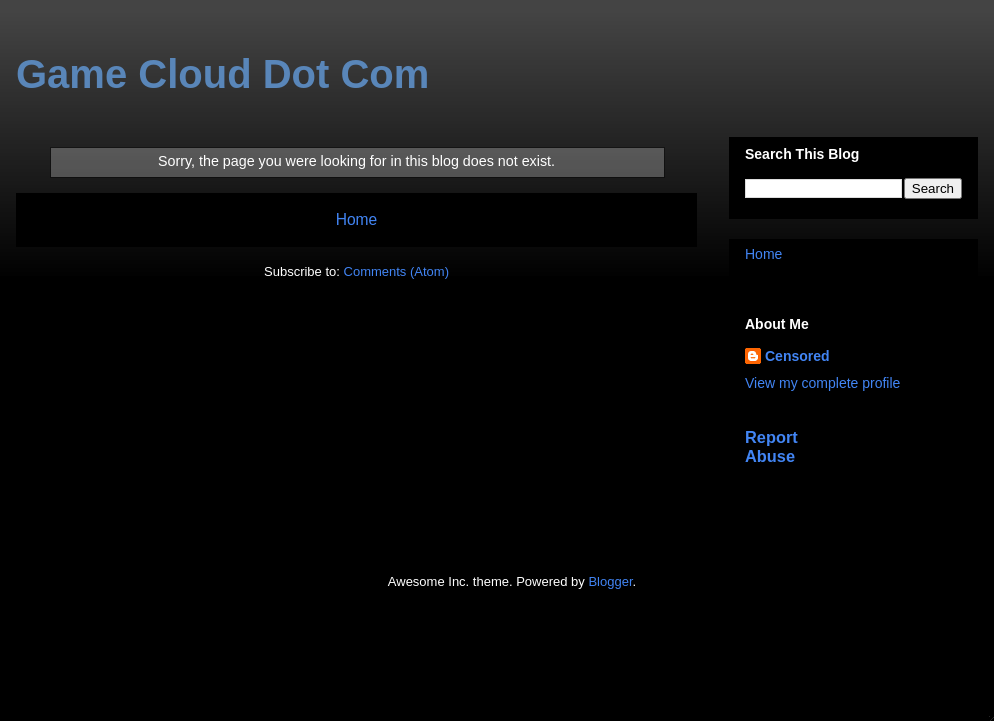 The height and width of the screenshot is (721, 994). I want to click on Blogger, so click(610, 581).